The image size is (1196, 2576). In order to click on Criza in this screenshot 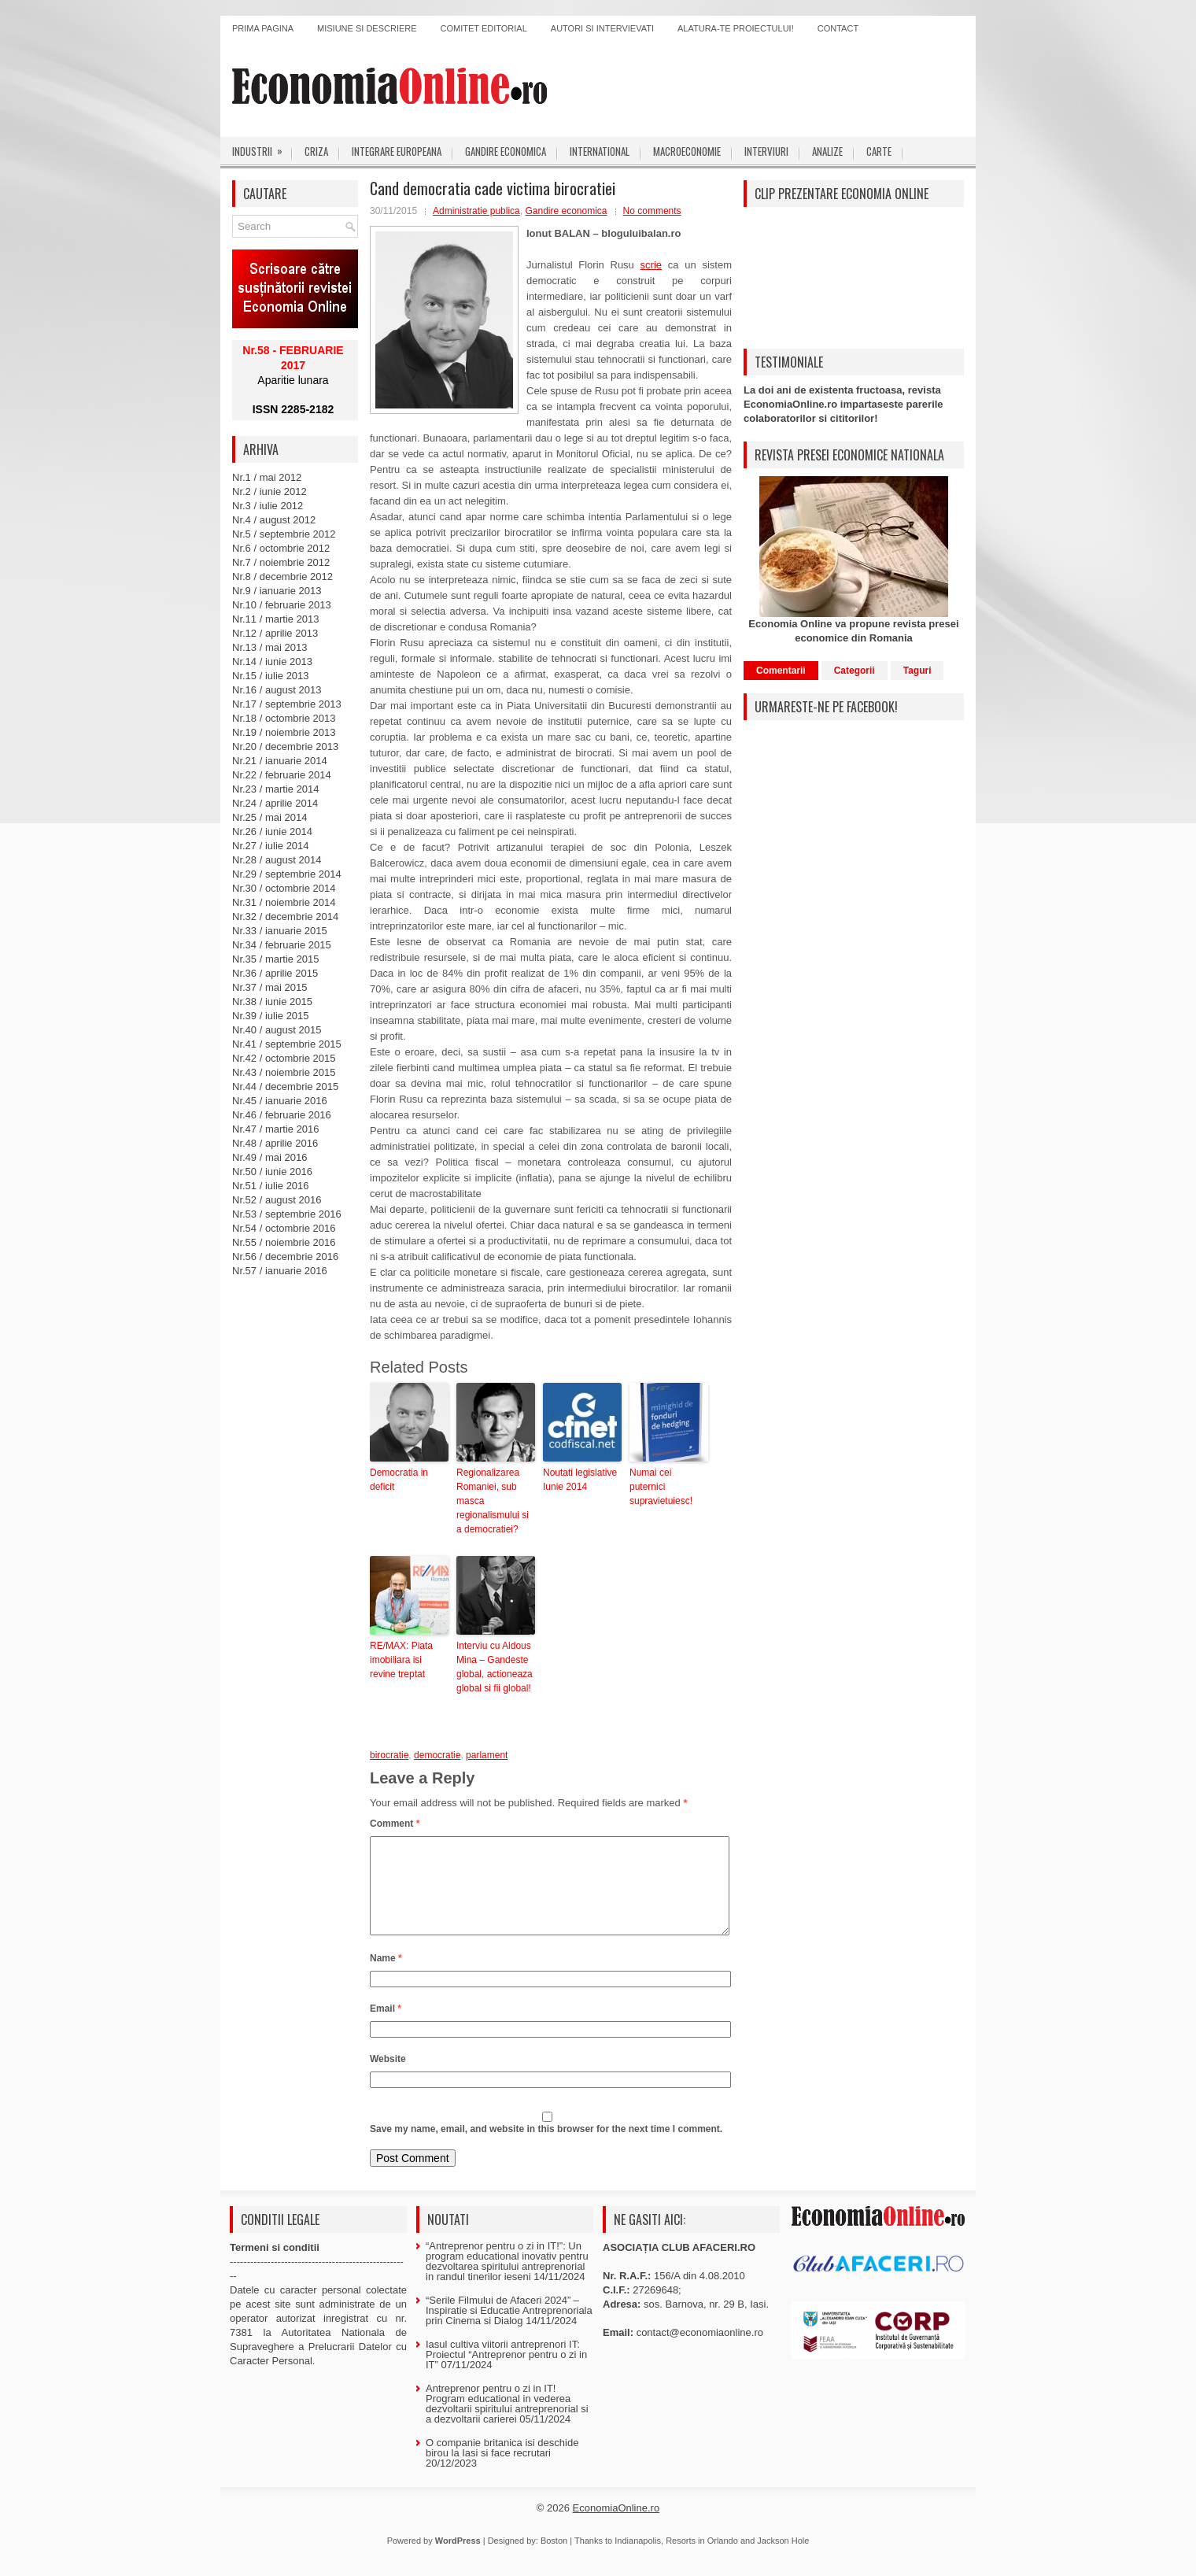, I will do `click(316, 151)`.